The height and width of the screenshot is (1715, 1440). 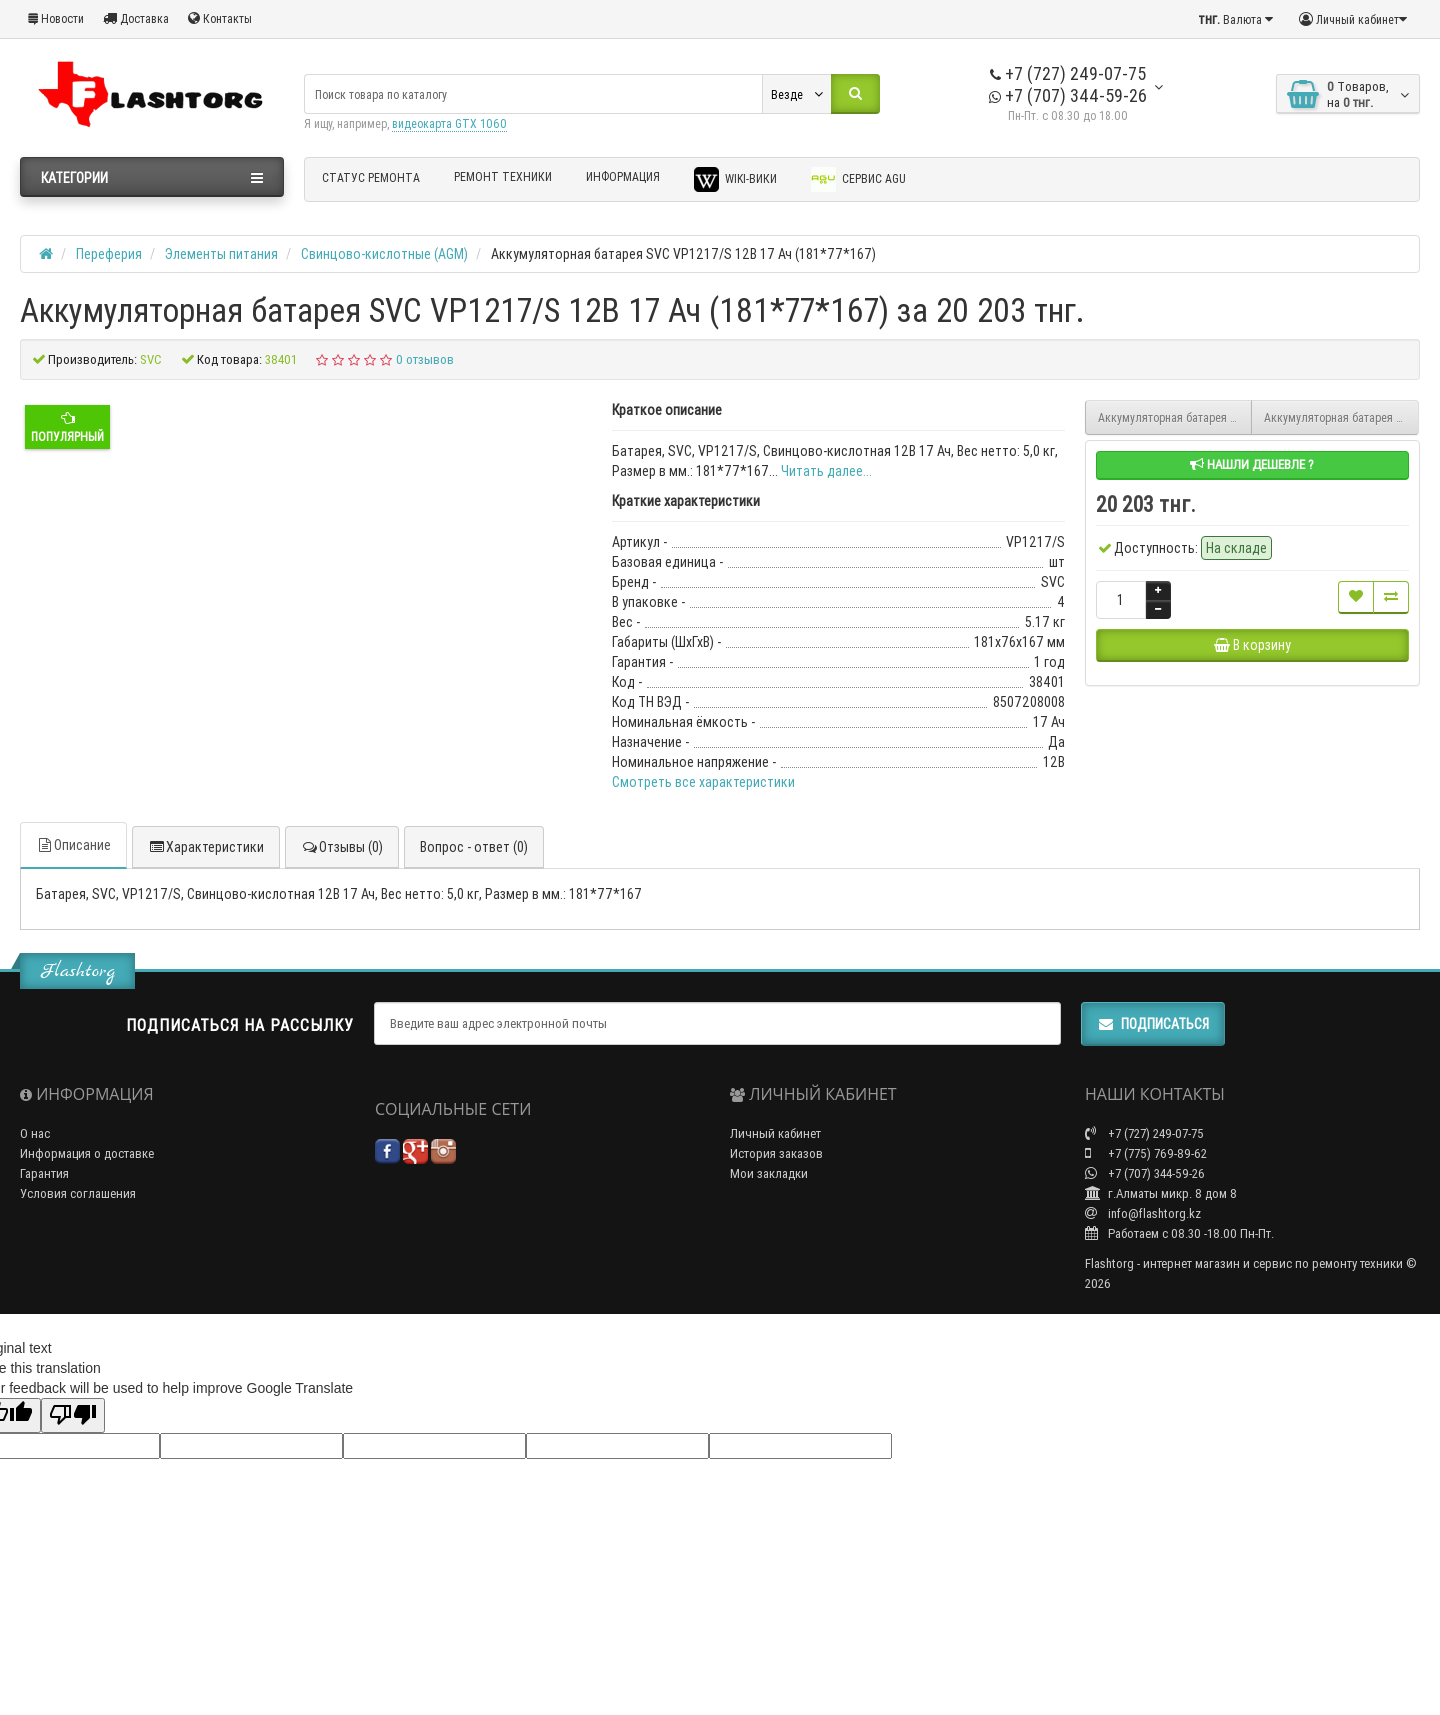 I want to click on Аккумуляторная батарея SVC VP12-12/S 12В 12 Ач, so click(x=1175, y=417).